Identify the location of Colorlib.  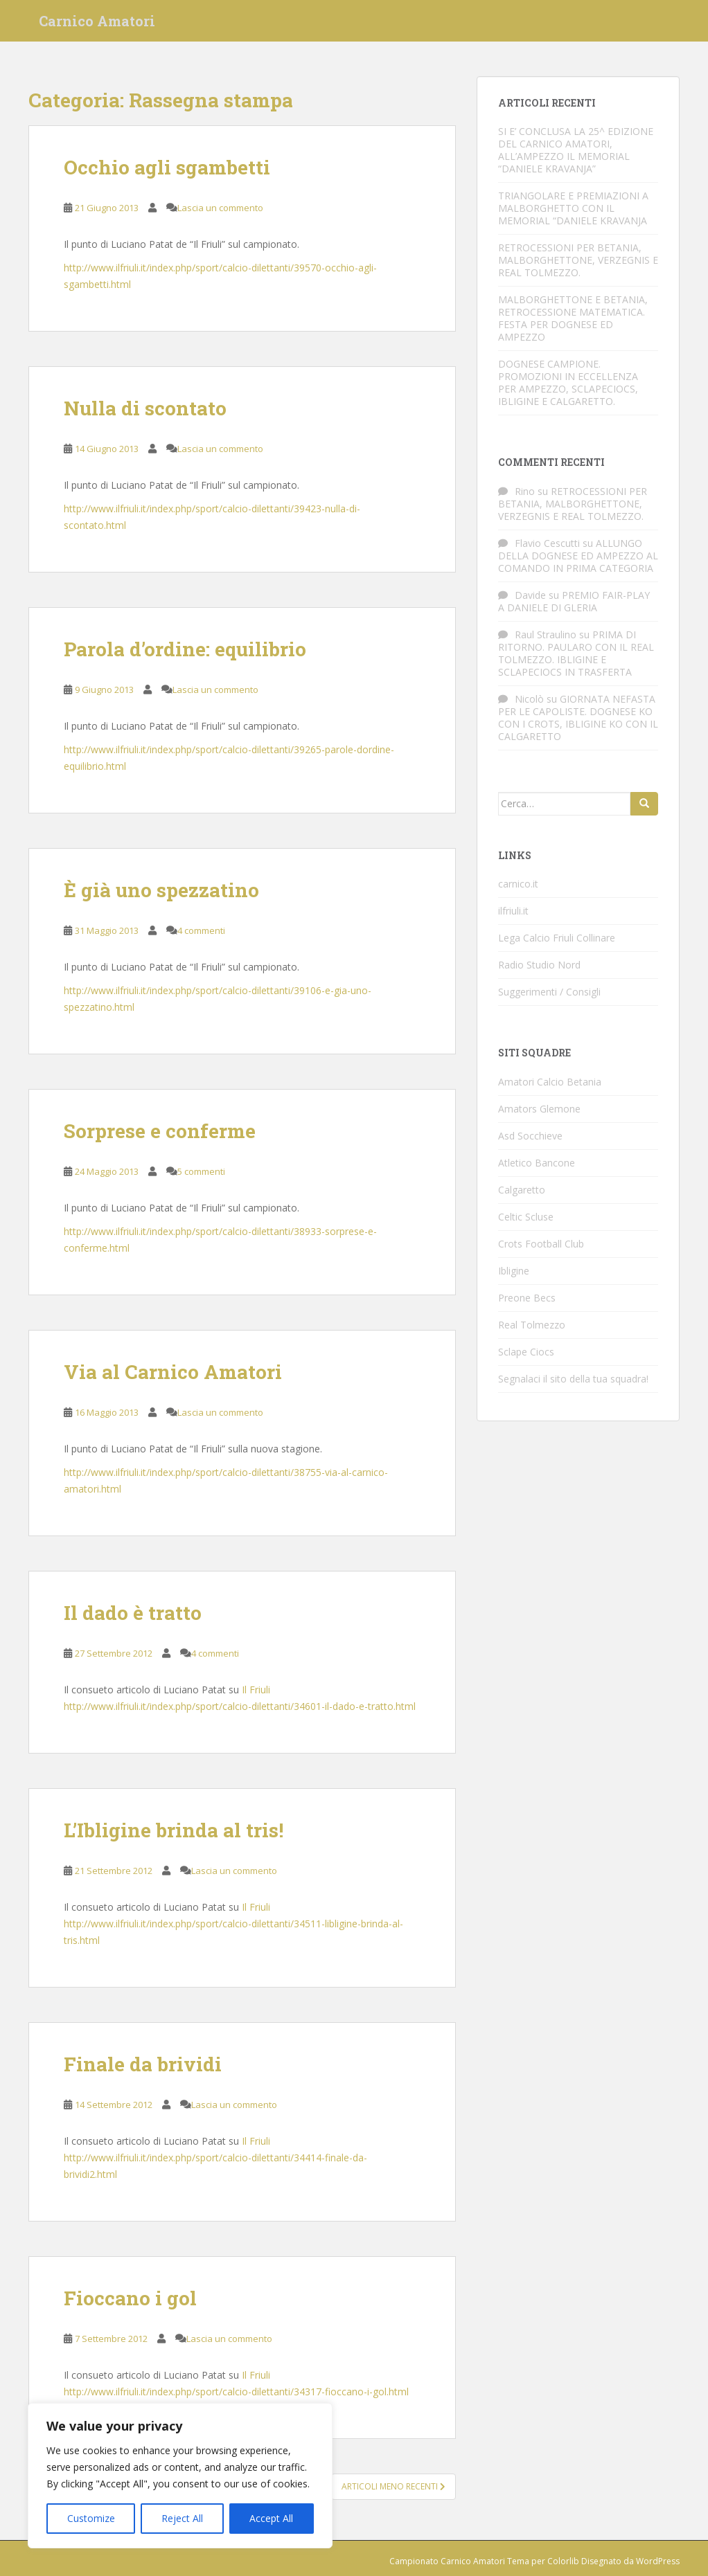
(563, 2561).